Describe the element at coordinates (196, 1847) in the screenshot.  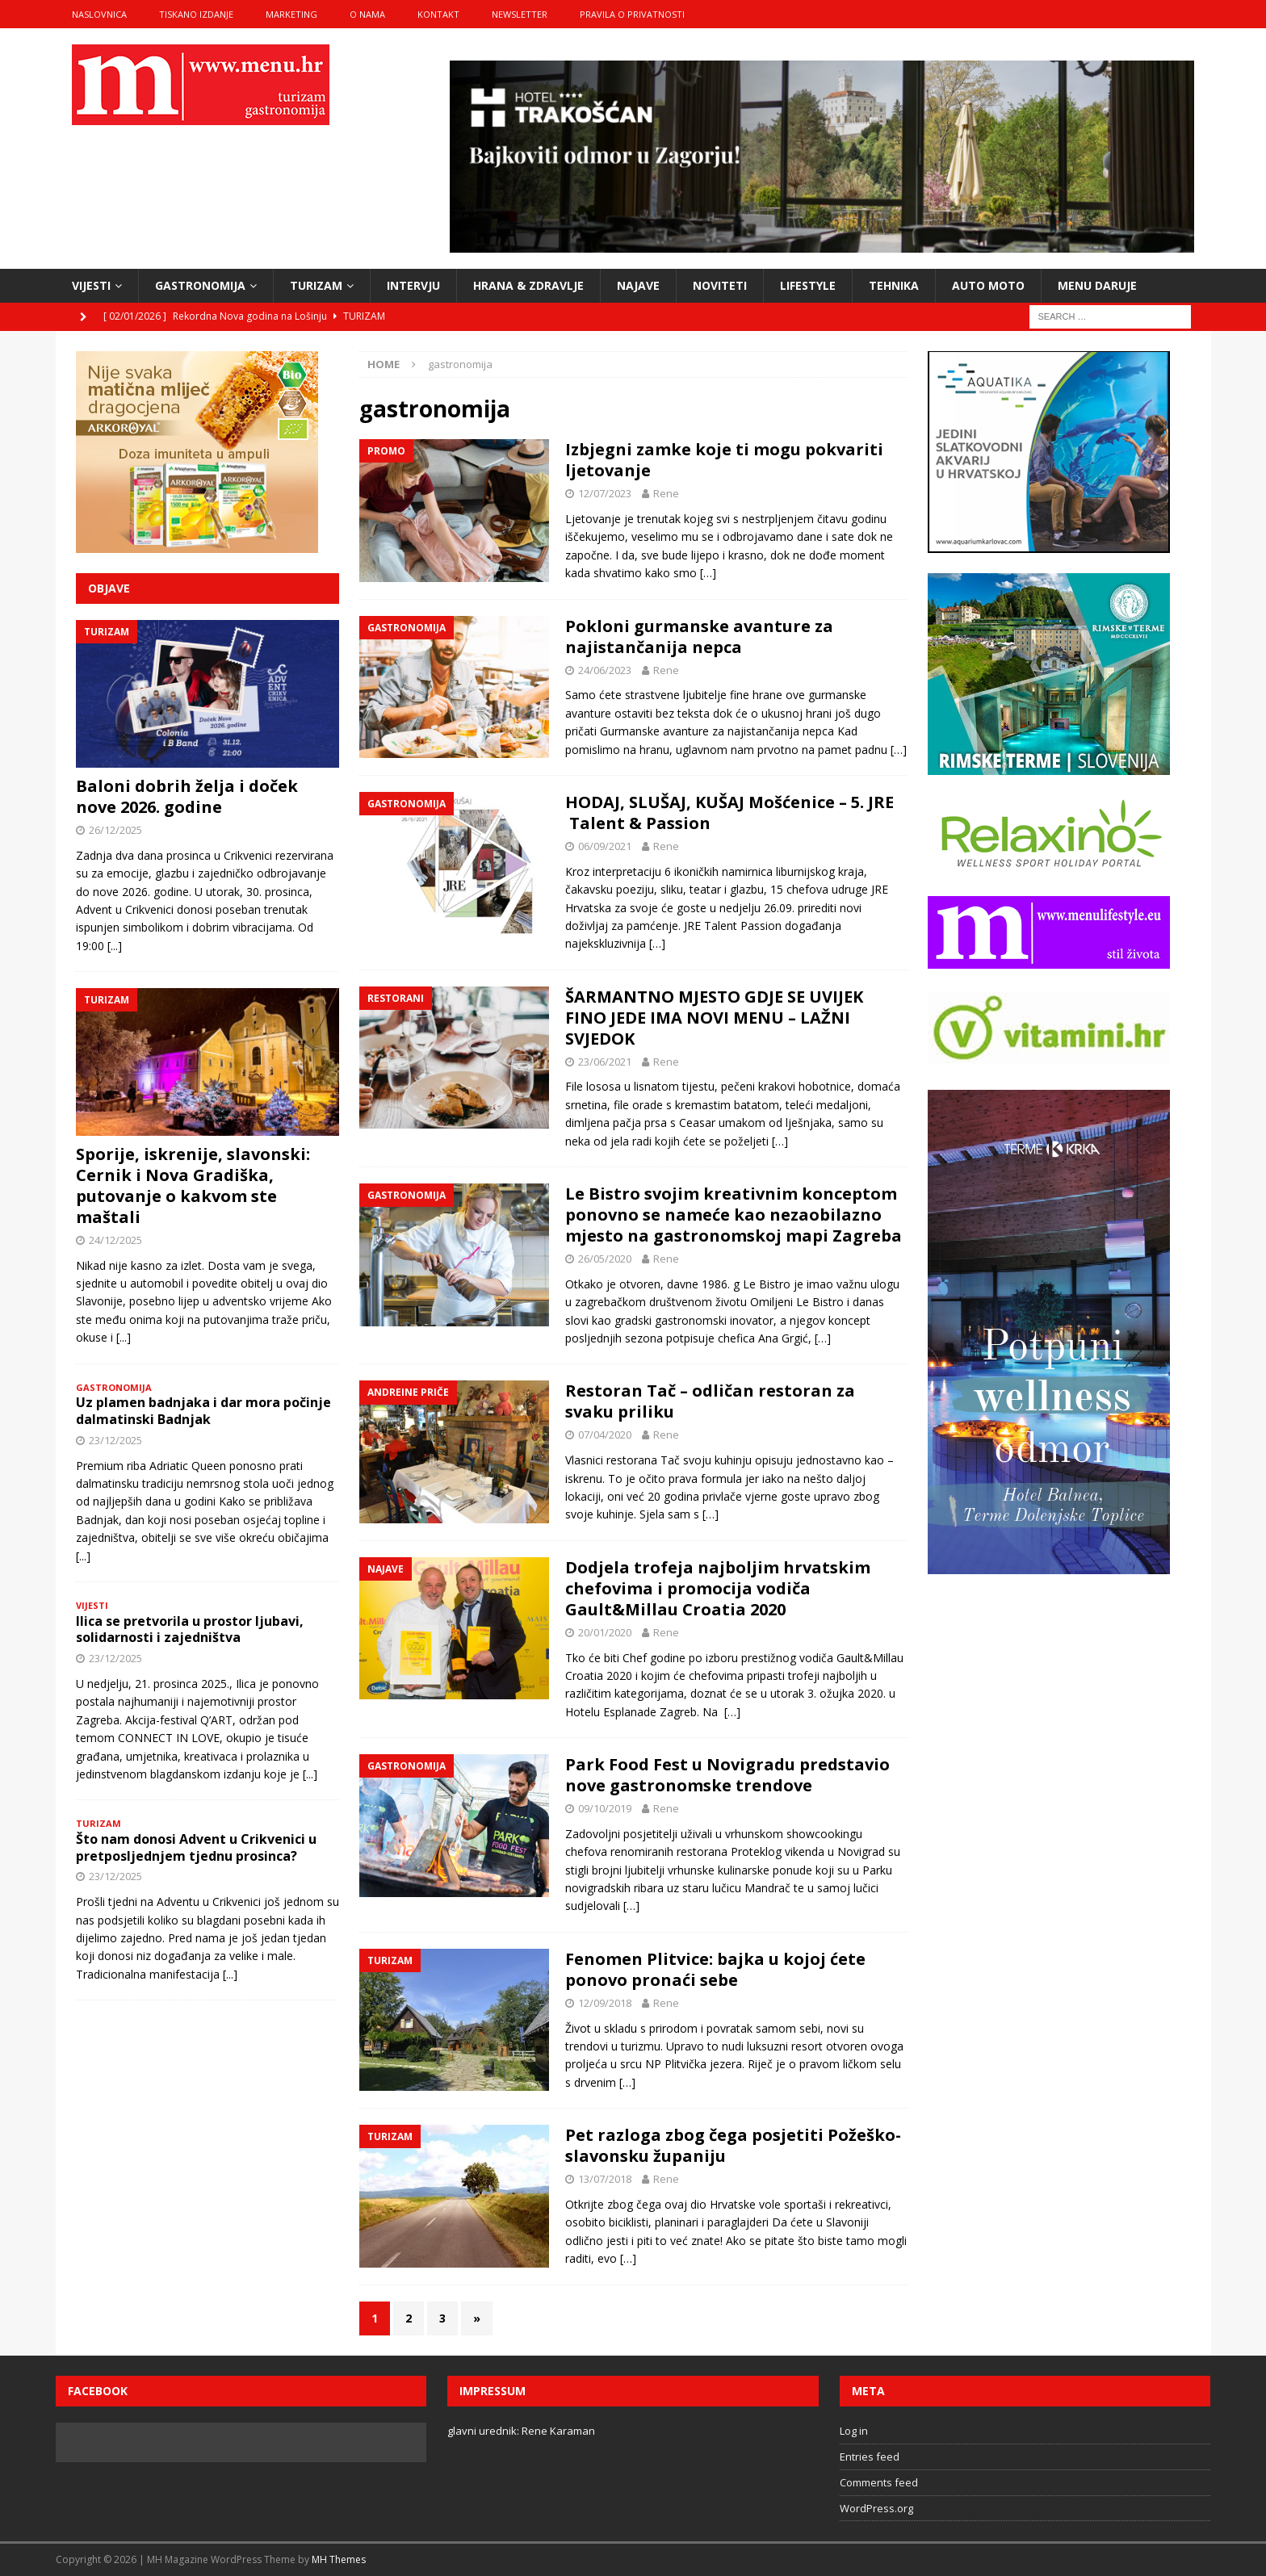
I see `Što nam donosi Advent u Crikvenici u pretposljednjem tjednu prosinca?` at that location.